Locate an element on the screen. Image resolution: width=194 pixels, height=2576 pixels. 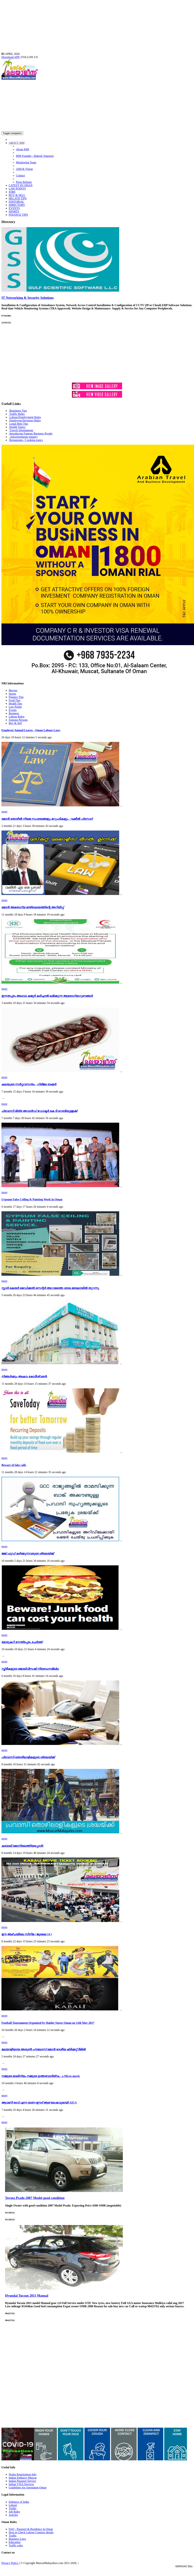
ഈ ആഴ്ചയിലെ സിനിമ ( ജൂലൈ 14 ) is located at coordinates (26, 1934).